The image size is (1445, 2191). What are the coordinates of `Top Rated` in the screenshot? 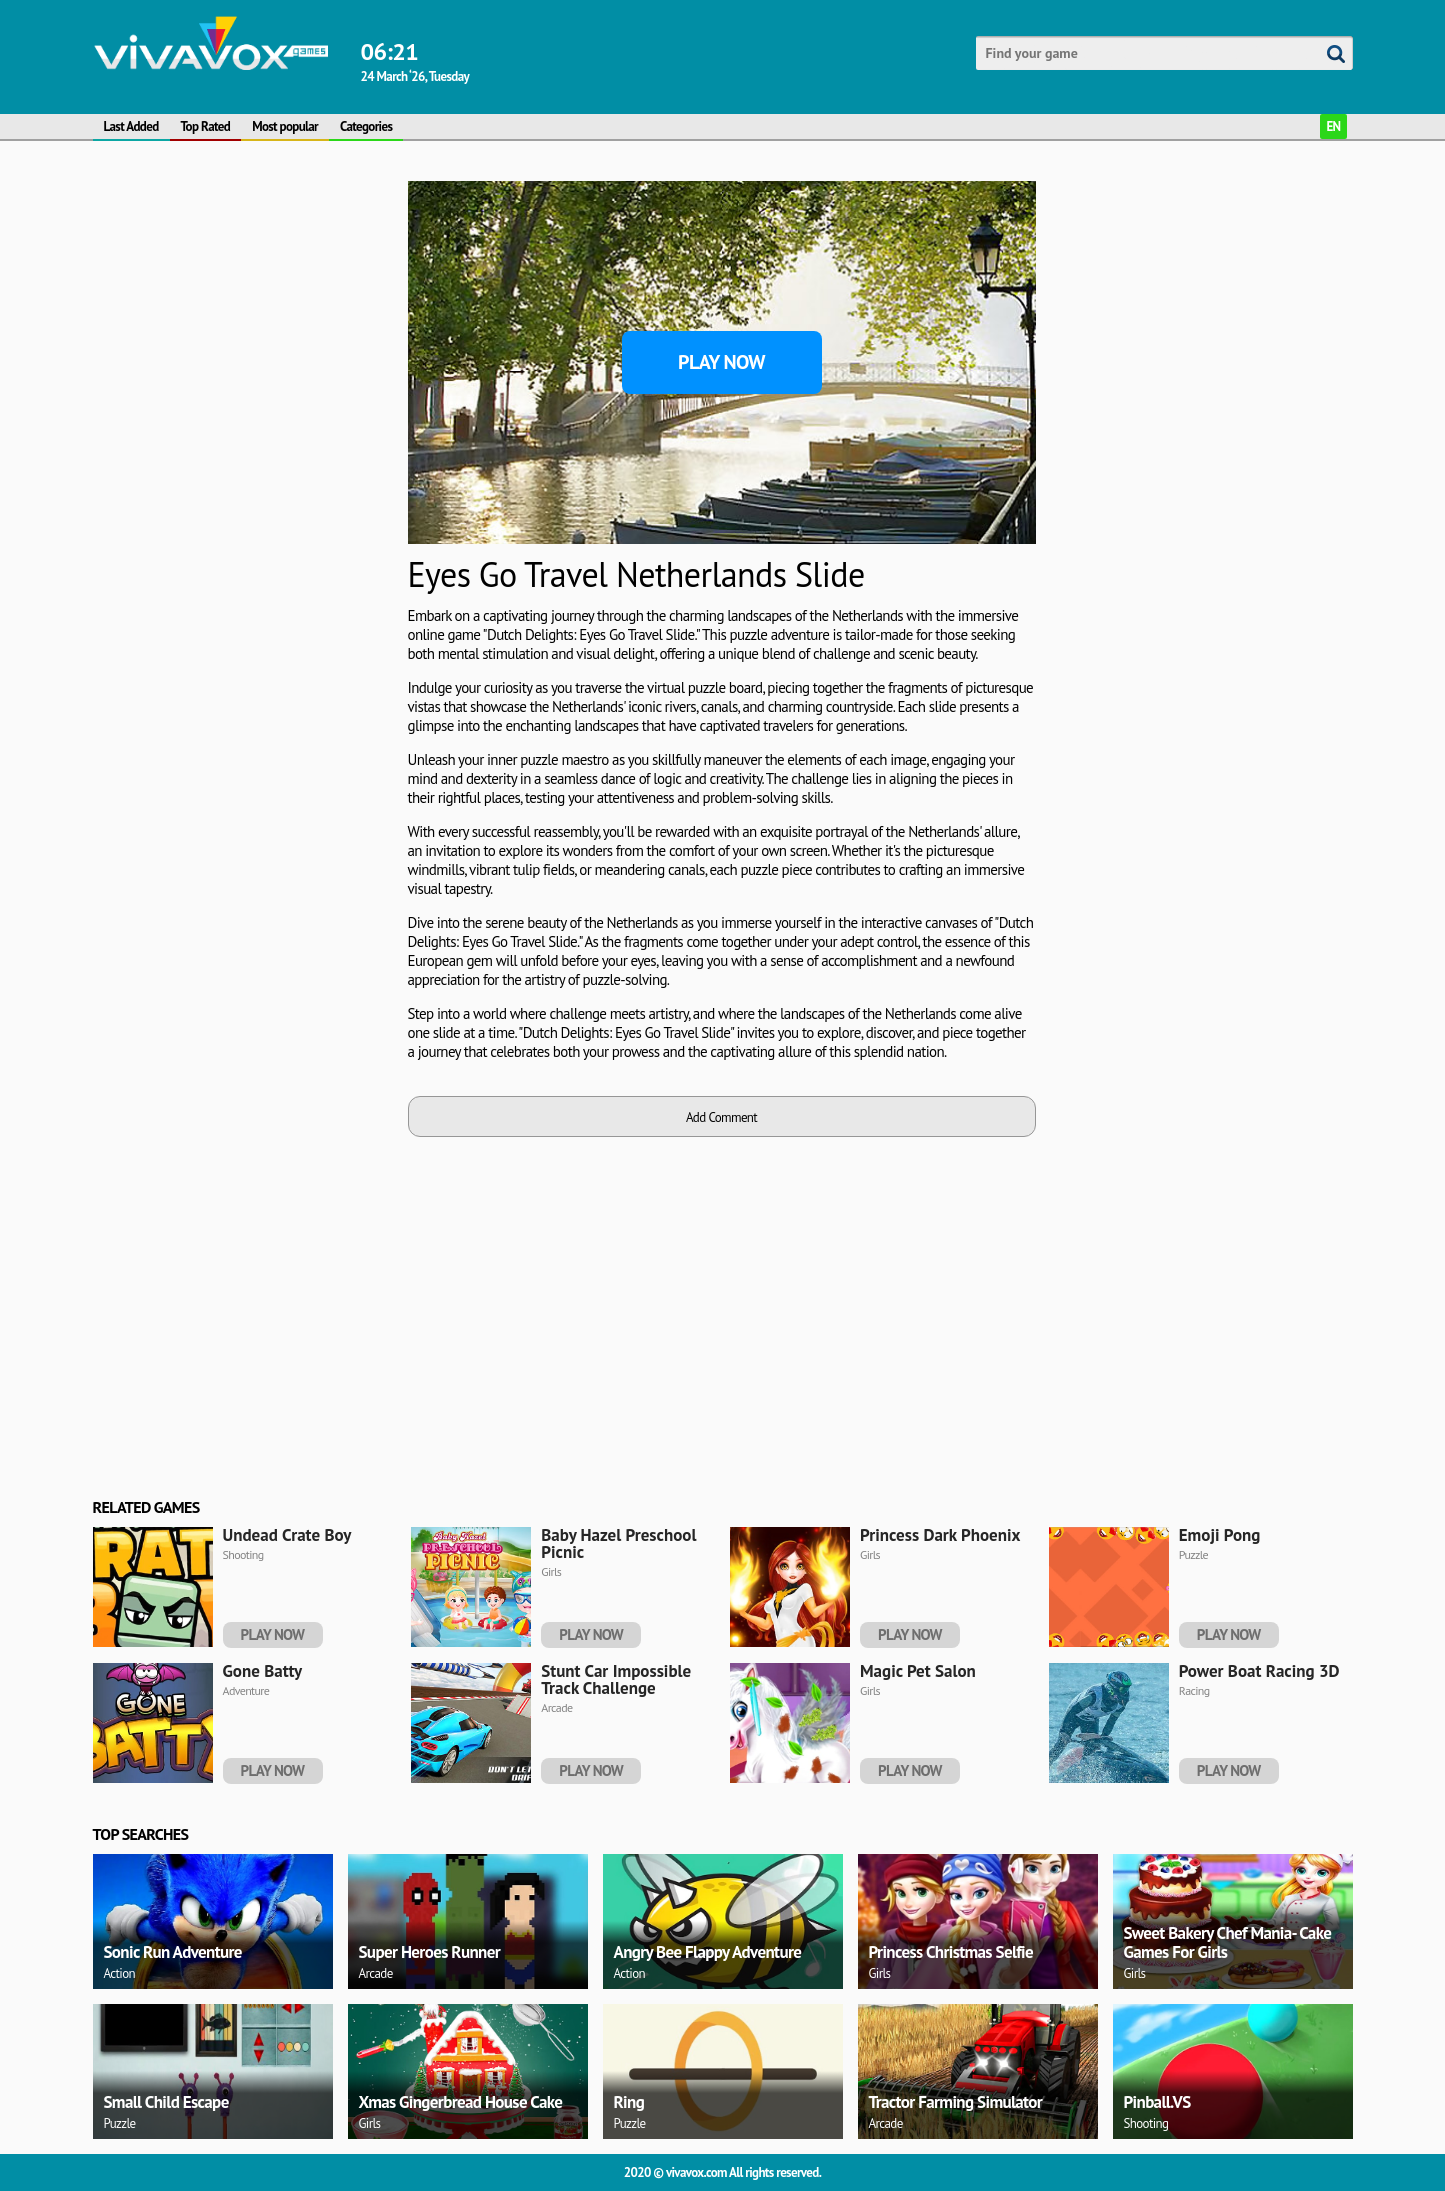 It's located at (206, 126).